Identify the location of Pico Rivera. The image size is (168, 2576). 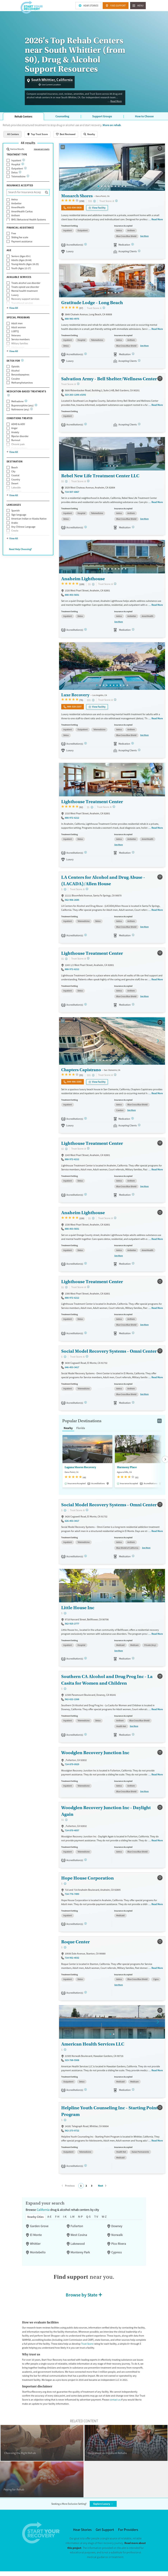
(118, 2244).